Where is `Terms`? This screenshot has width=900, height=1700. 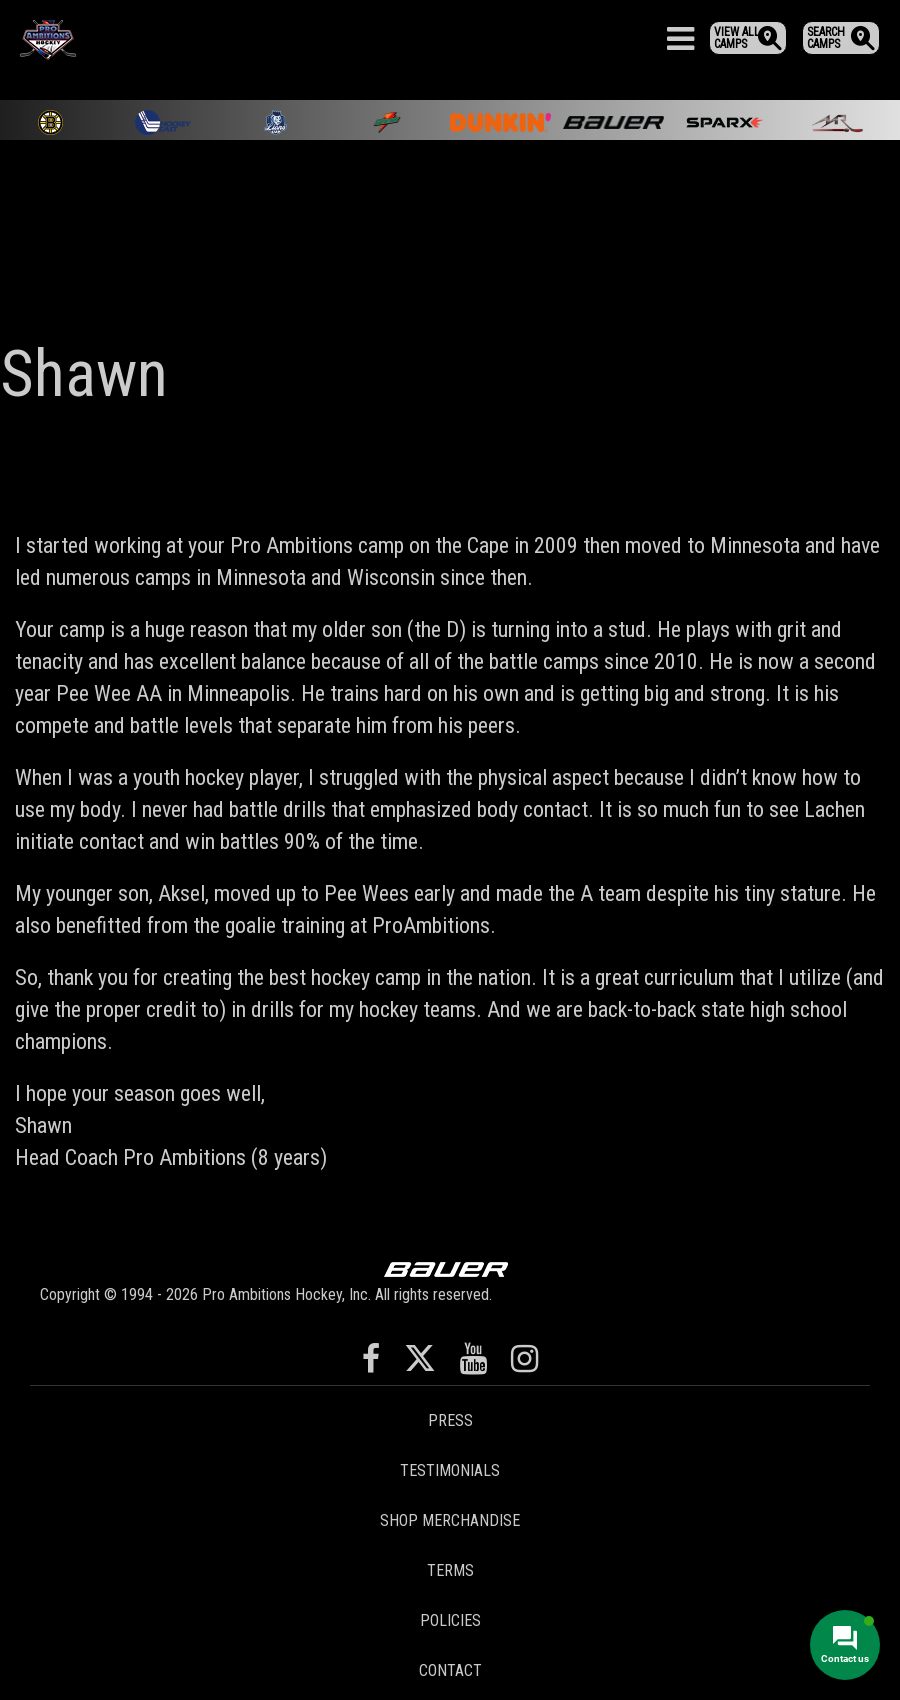 Terms is located at coordinates (450, 1570).